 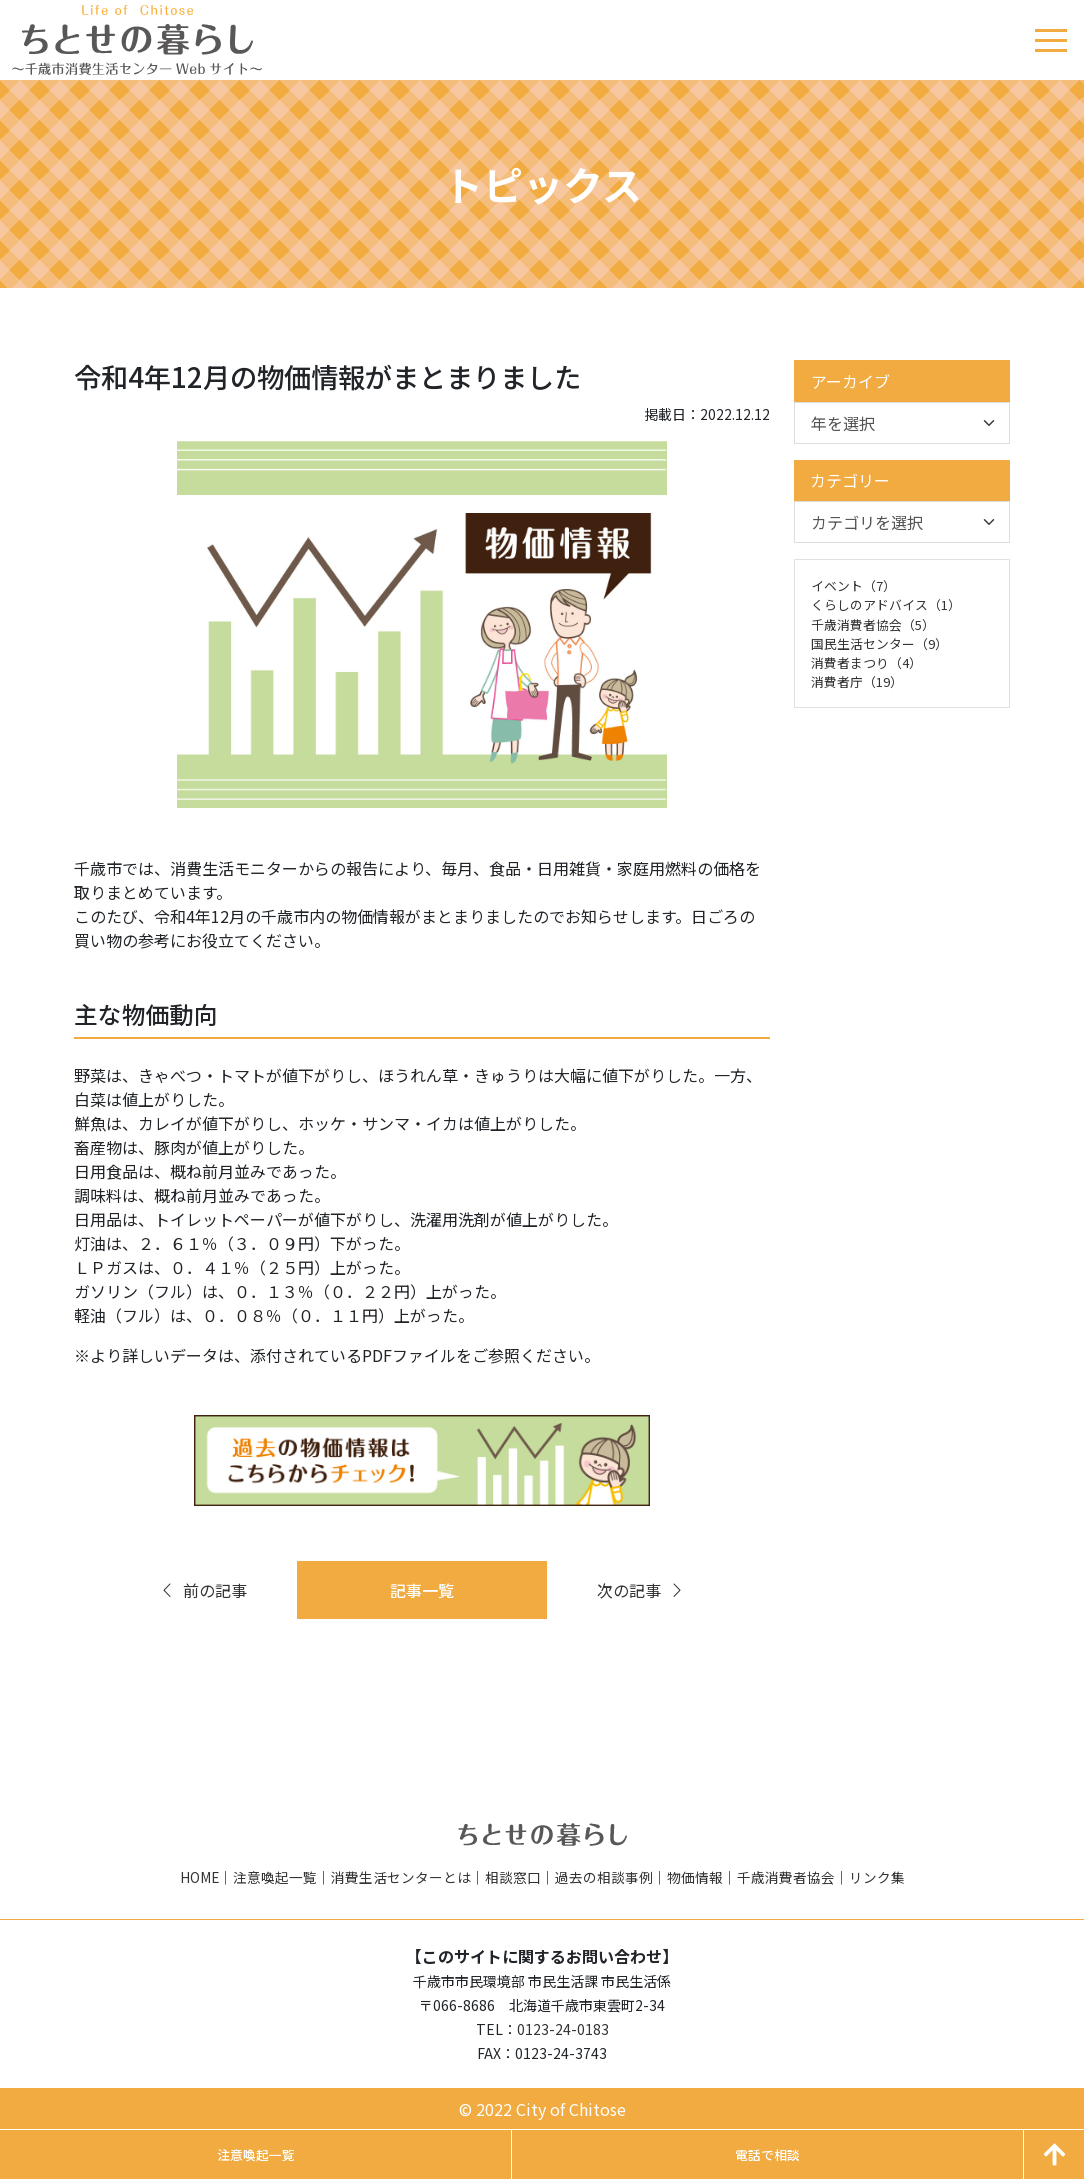 I want to click on 相談窓口, so click(x=513, y=1877).